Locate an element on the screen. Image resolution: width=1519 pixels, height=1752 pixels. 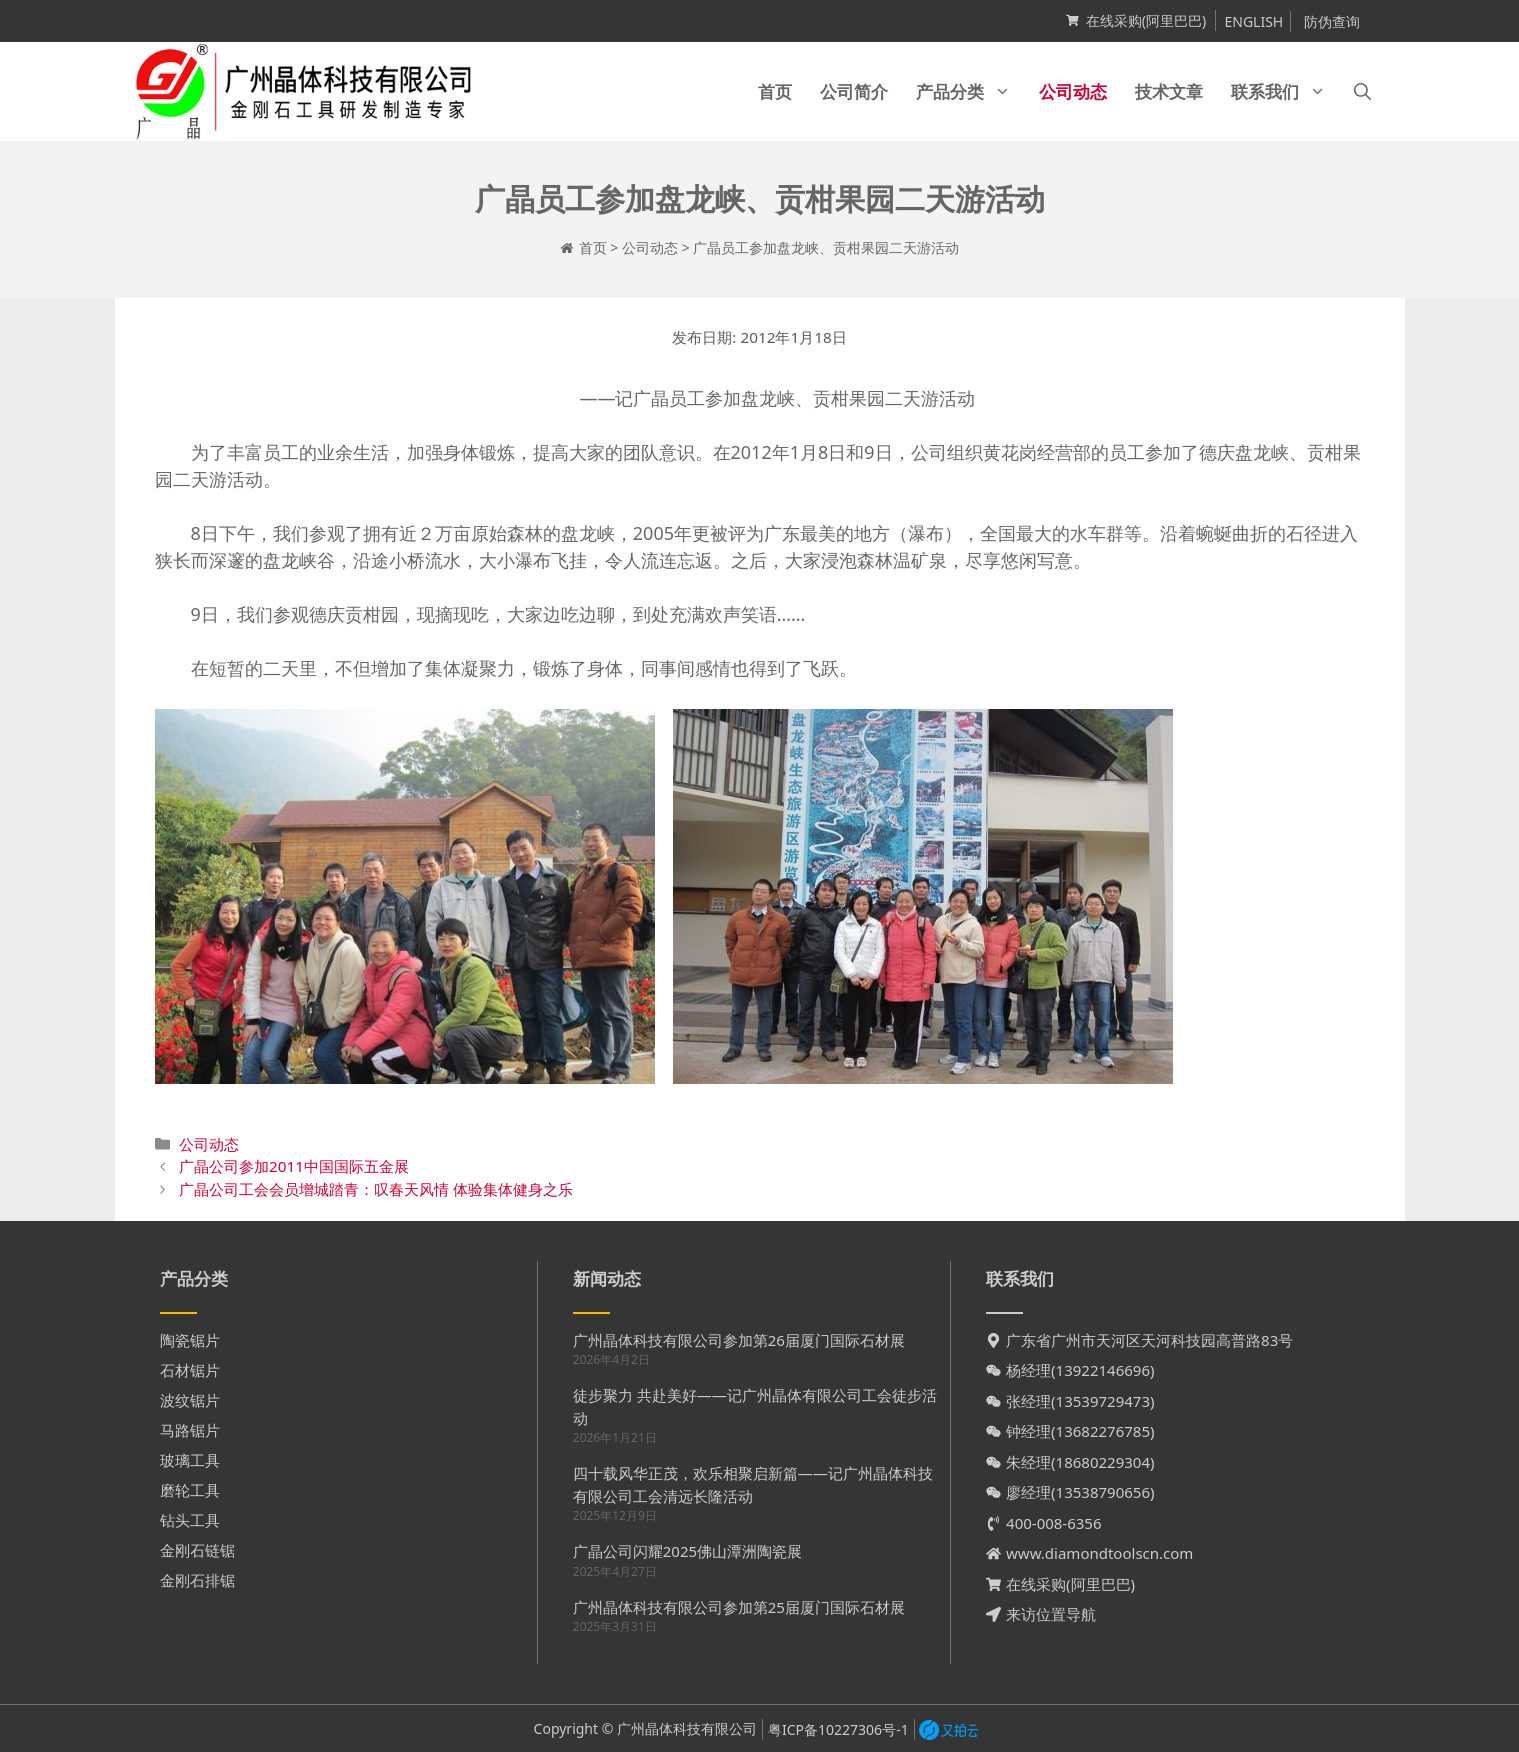
13539729473 is located at coordinates (1103, 1401).